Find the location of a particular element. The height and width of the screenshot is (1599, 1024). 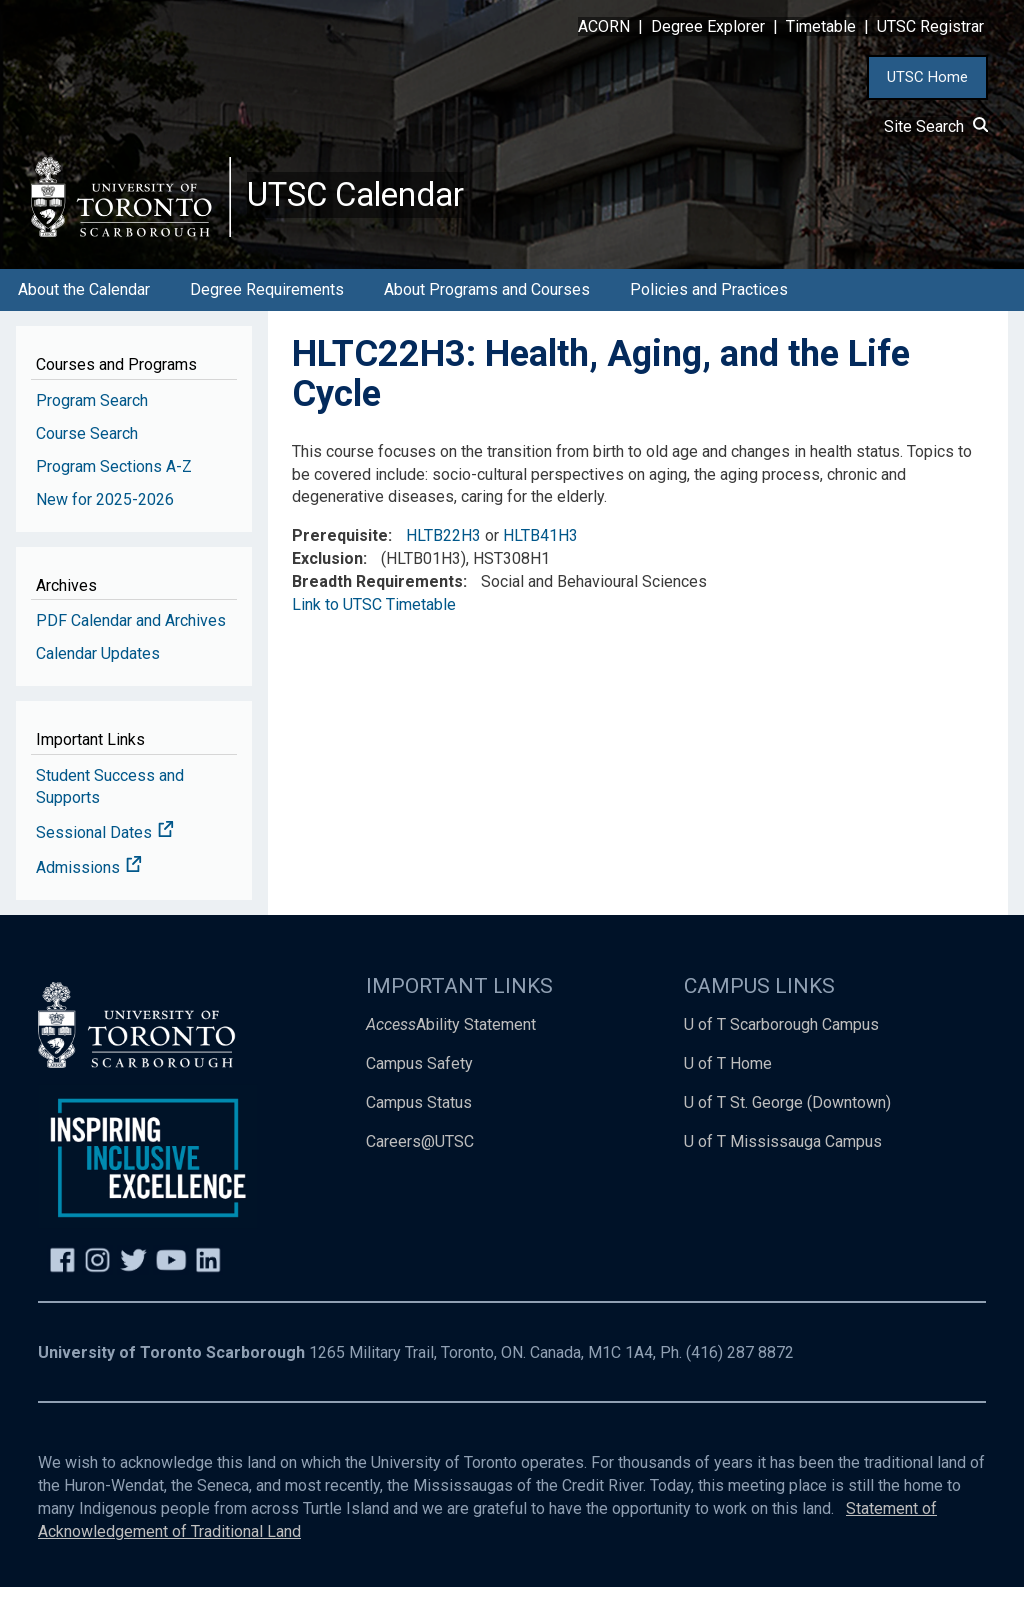

Program Sections A-Z is located at coordinates (114, 477).